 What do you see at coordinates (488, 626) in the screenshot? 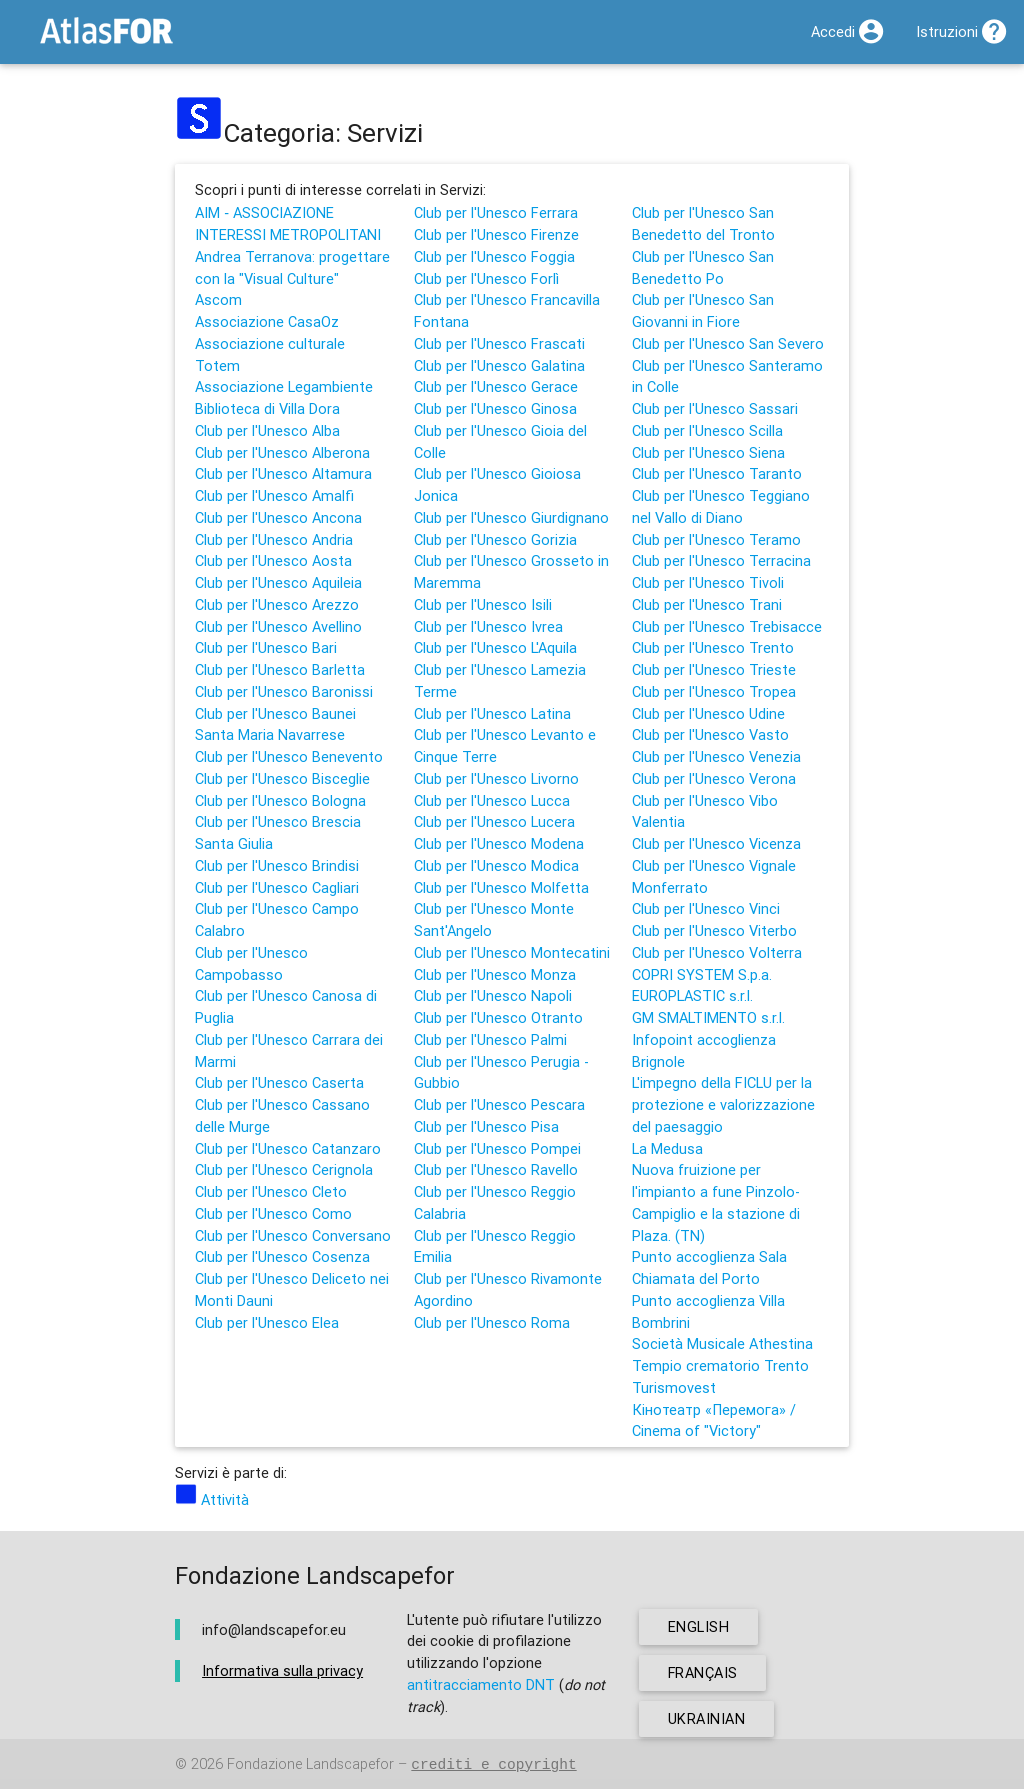
I see `Club per l'Unesco Ivrea` at bounding box center [488, 626].